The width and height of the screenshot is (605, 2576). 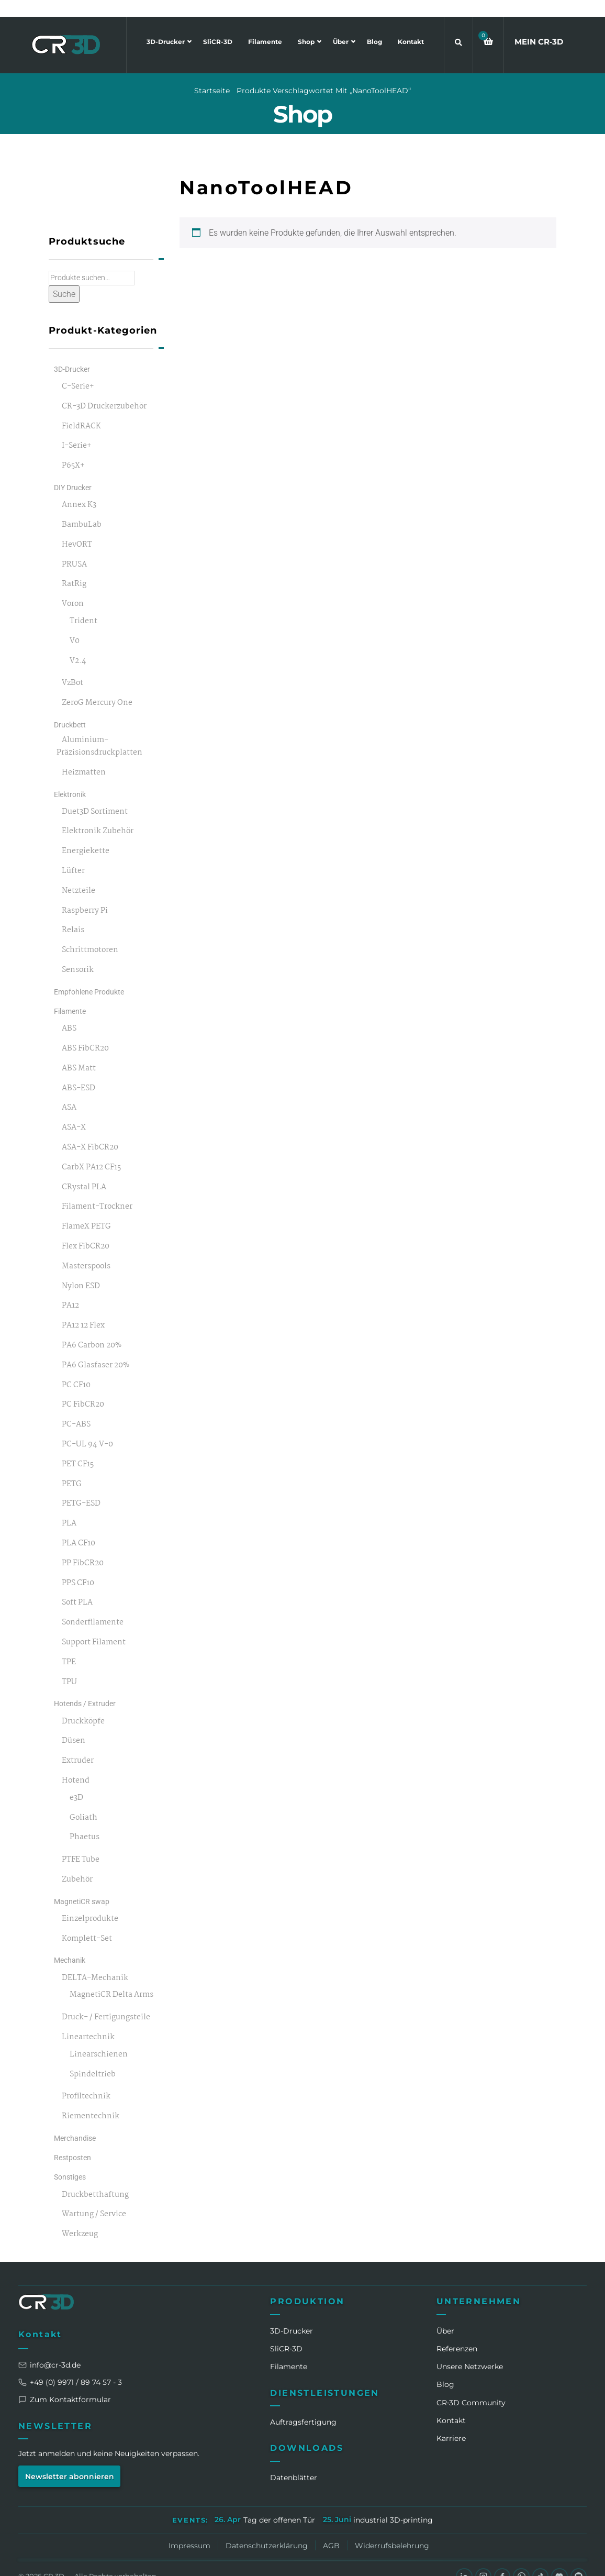 What do you see at coordinates (303, 2405) in the screenshot?
I see `Auftragsfertigung` at bounding box center [303, 2405].